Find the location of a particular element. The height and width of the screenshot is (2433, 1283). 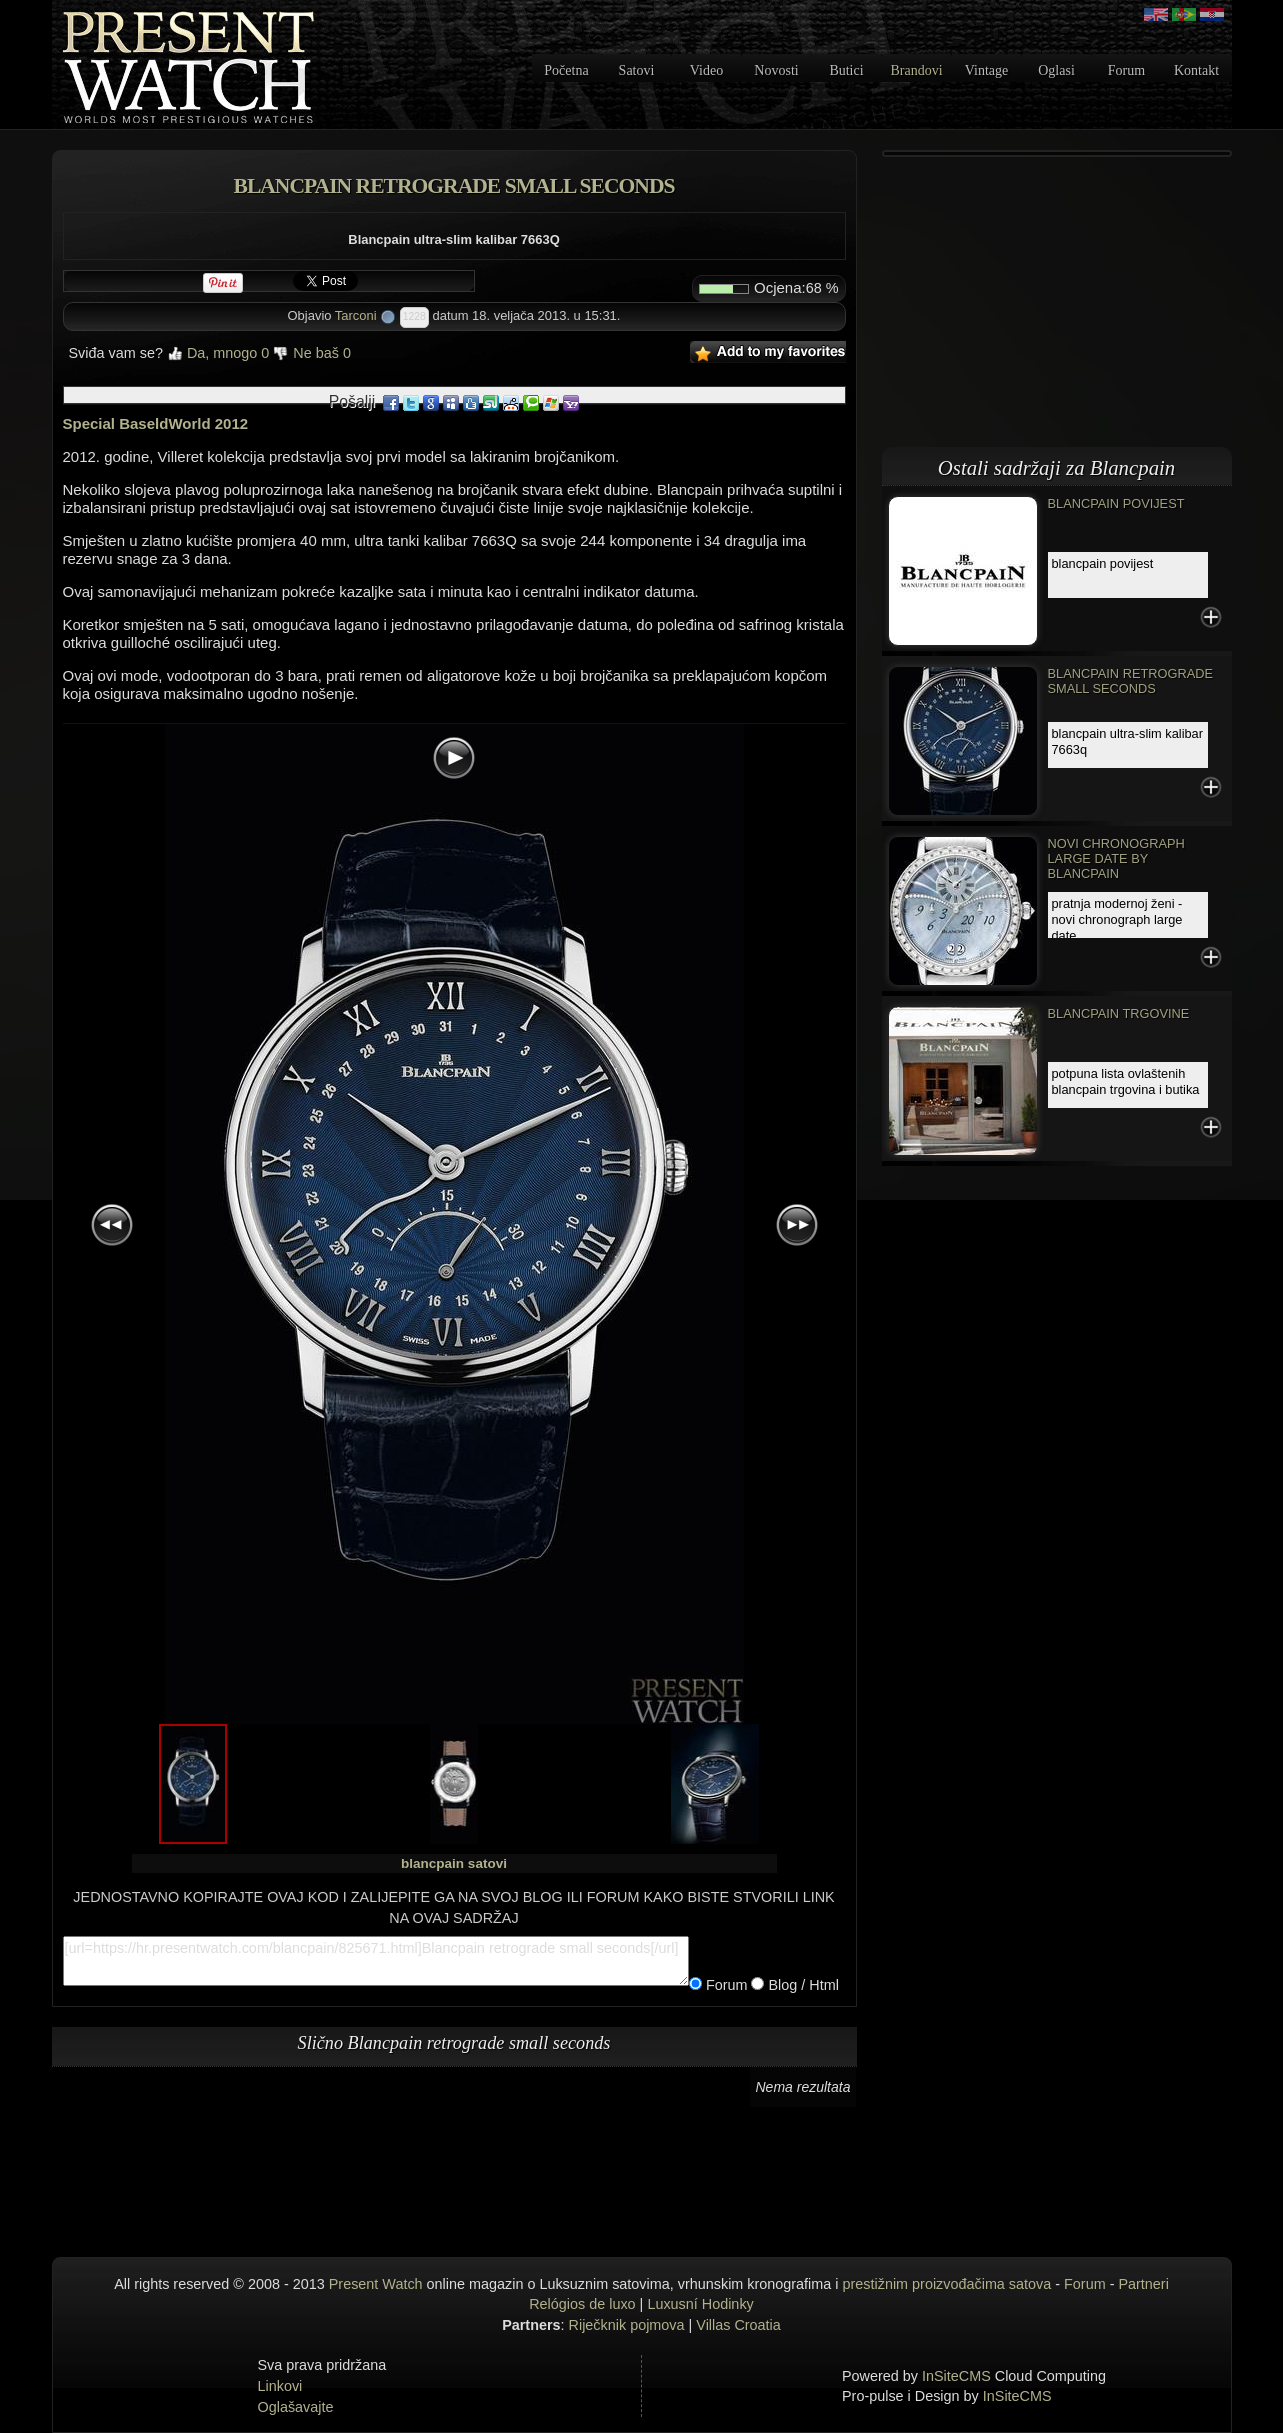

Novi Chronograph Large Date by Blancpain is located at coordinates (1116, 858).